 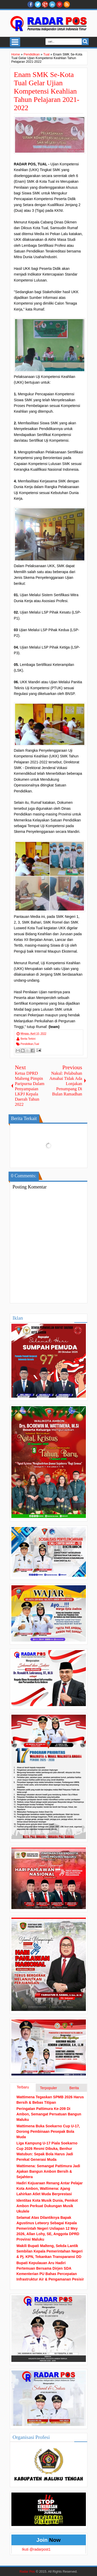 What do you see at coordinates (27, 1044) in the screenshot?
I see `Pendidikan` at bounding box center [27, 1044].